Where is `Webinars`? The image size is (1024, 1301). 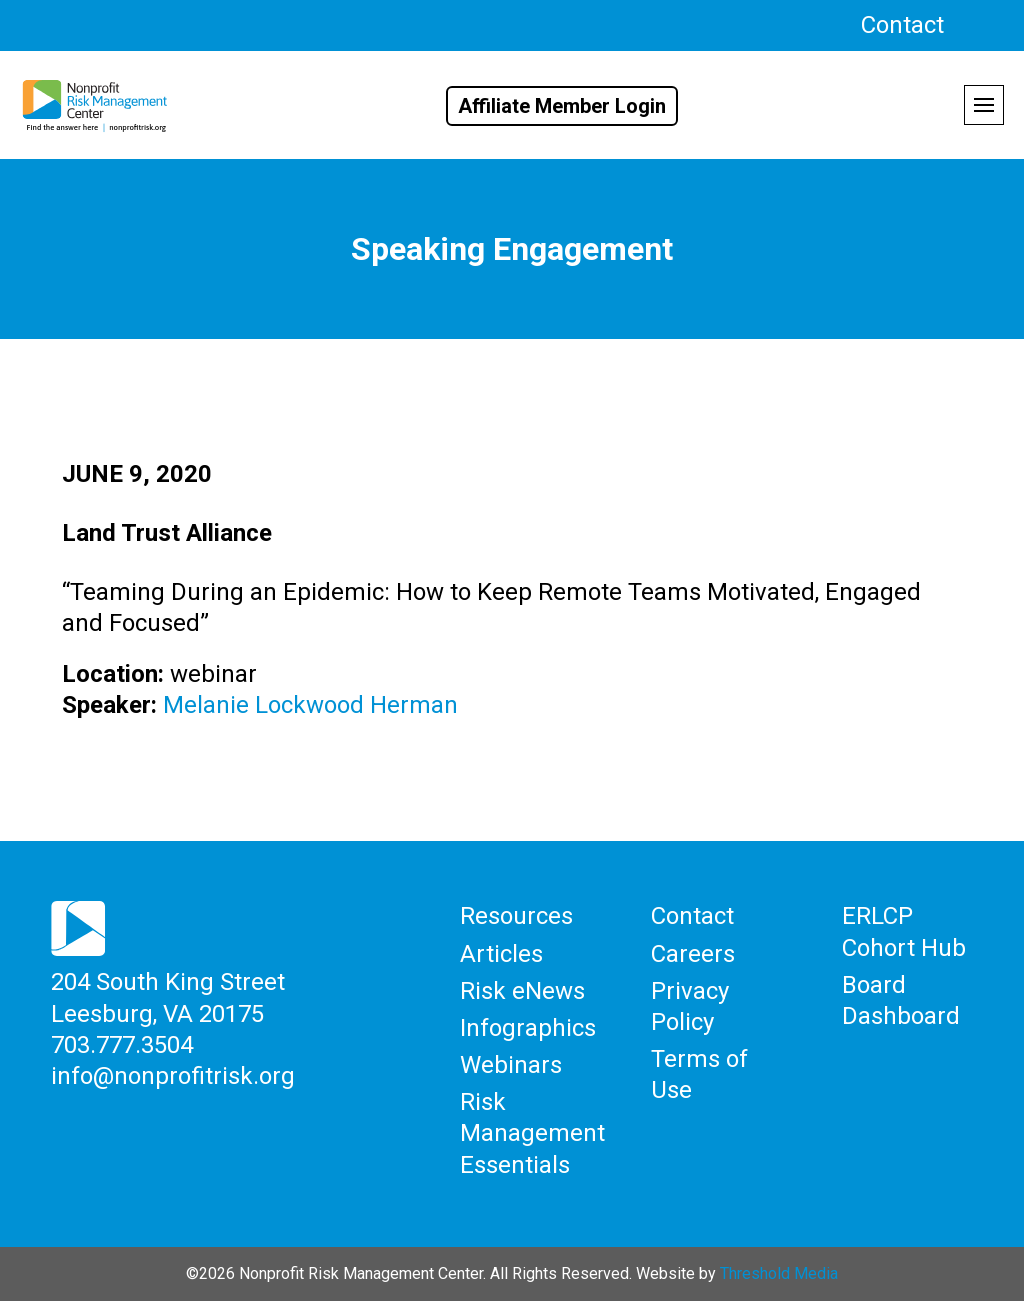
Webinars is located at coordinates (511, 1065).